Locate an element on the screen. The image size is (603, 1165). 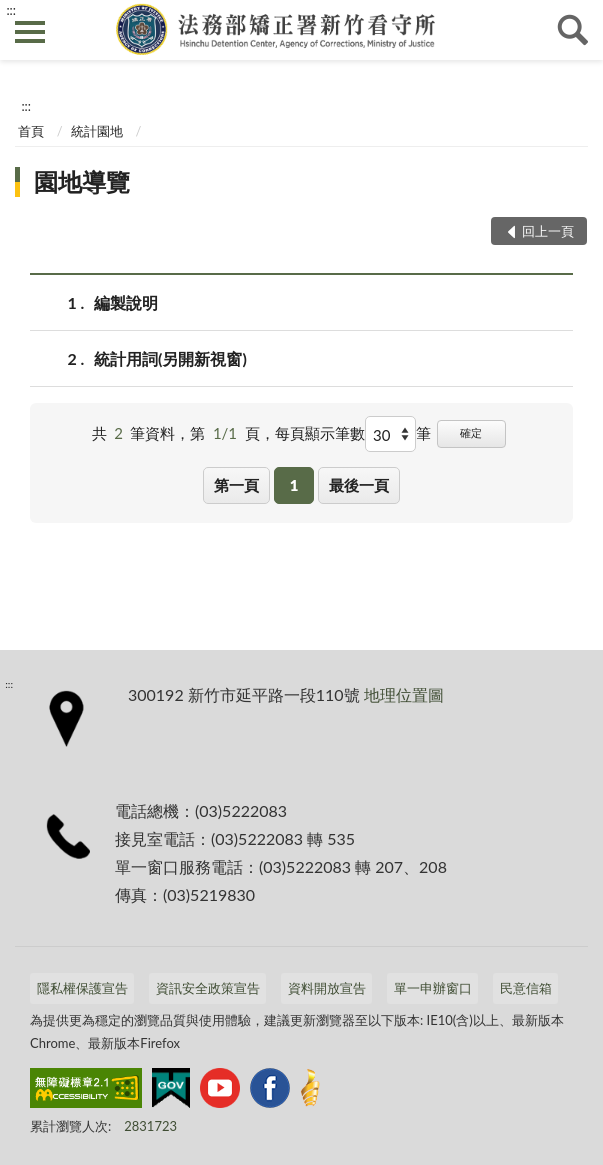
隱私權保護宣告 is located at coordinates (82, 988).